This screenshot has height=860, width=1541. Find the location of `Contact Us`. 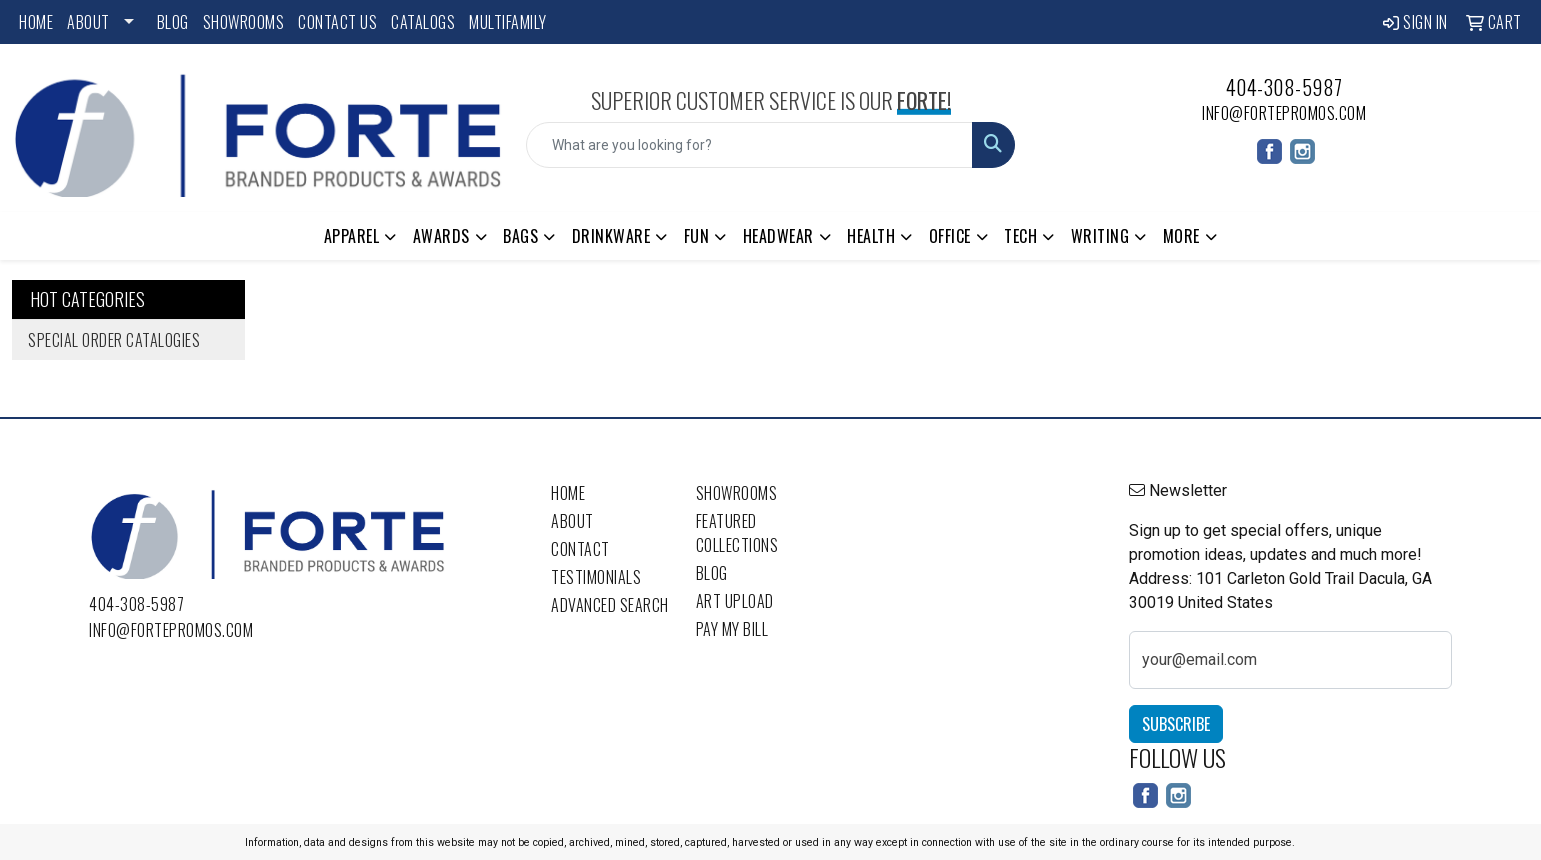

Contact Us is located at coordinates (337, 22).